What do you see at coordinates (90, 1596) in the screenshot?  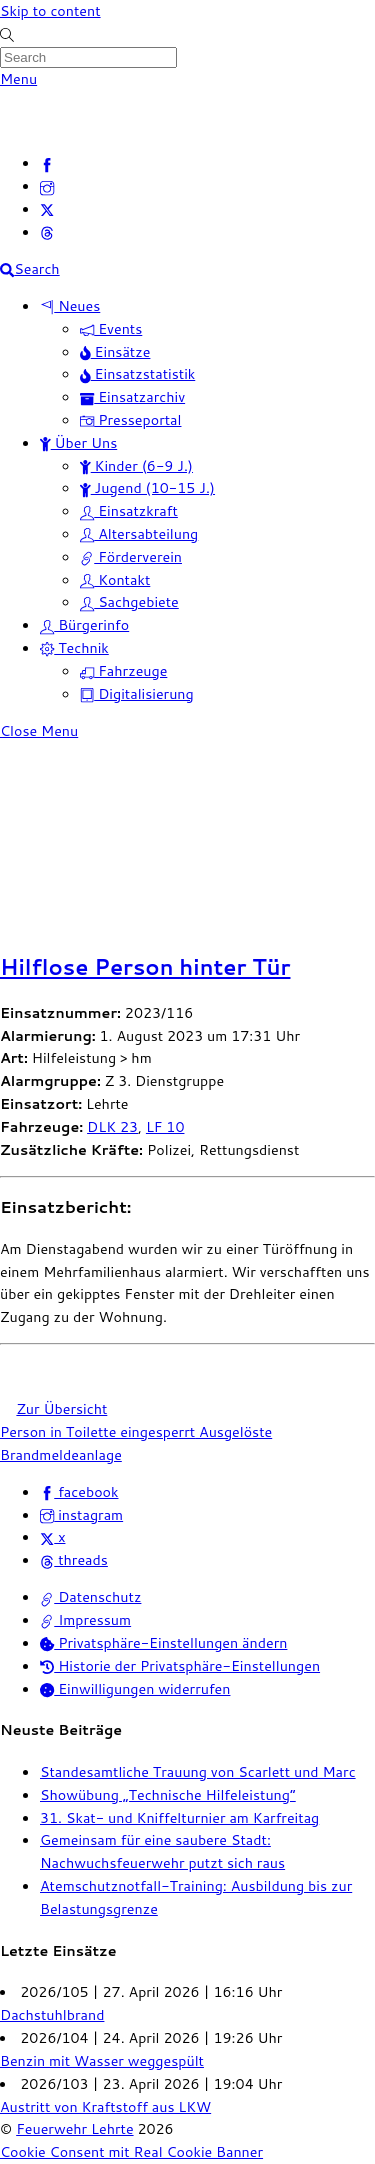 I see `Datenschutz` at bounding box center [90, 1596].